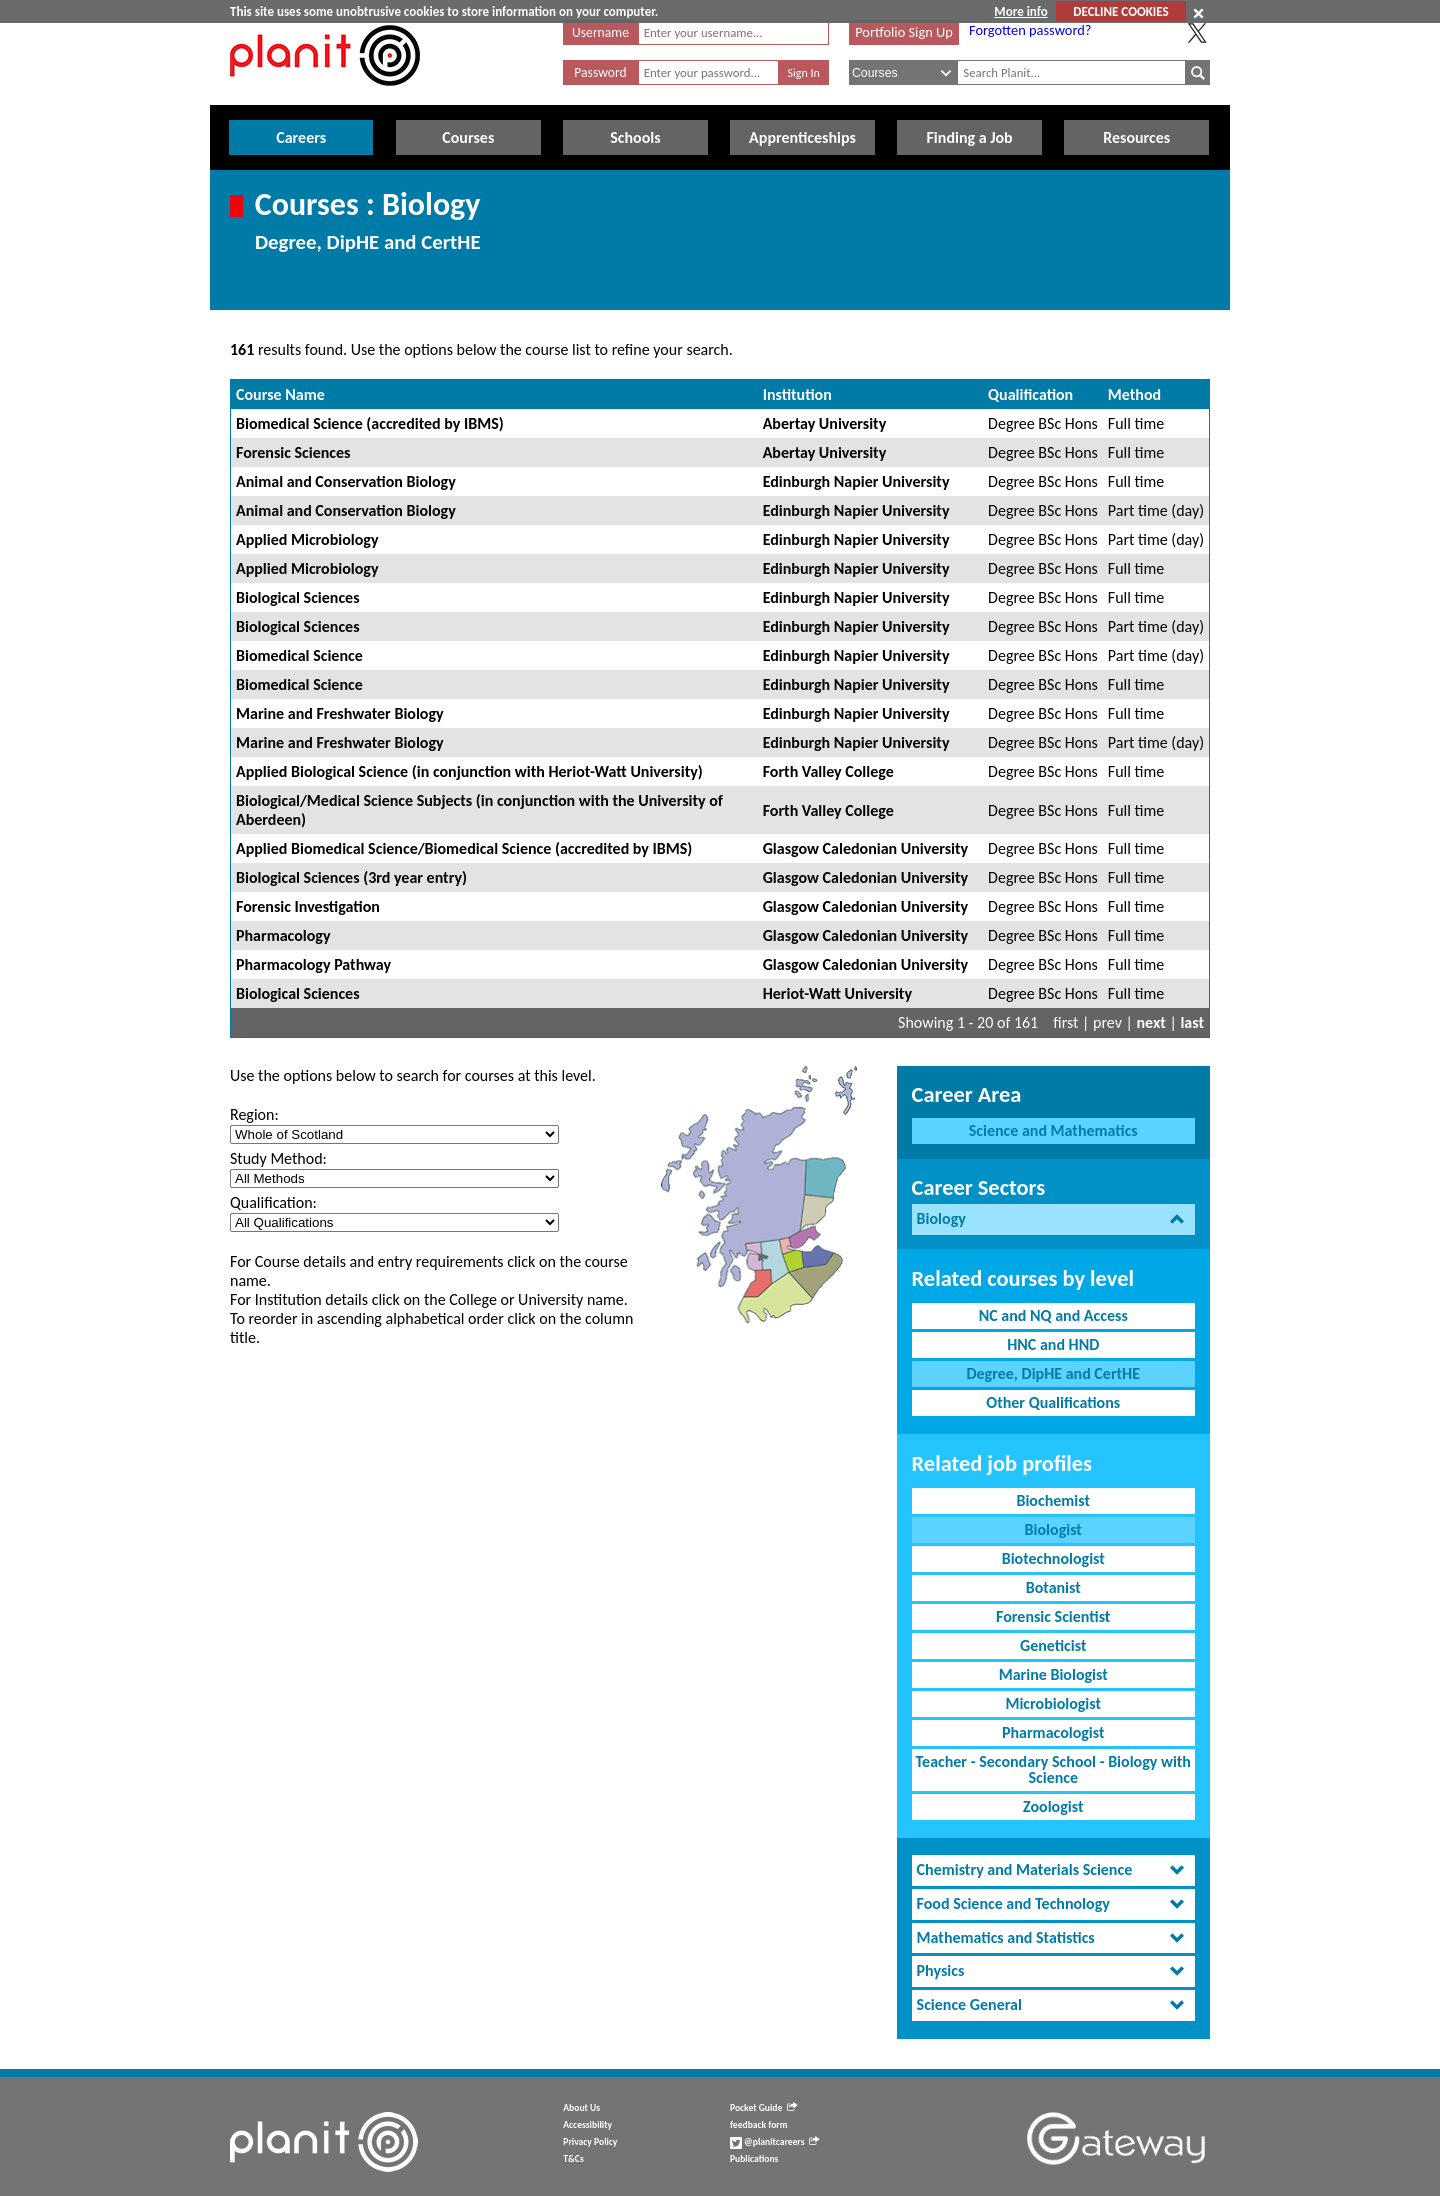 This screenshot has height=2196, width=1440. I want to click on Pharmacologist, so click(1053, 1732).